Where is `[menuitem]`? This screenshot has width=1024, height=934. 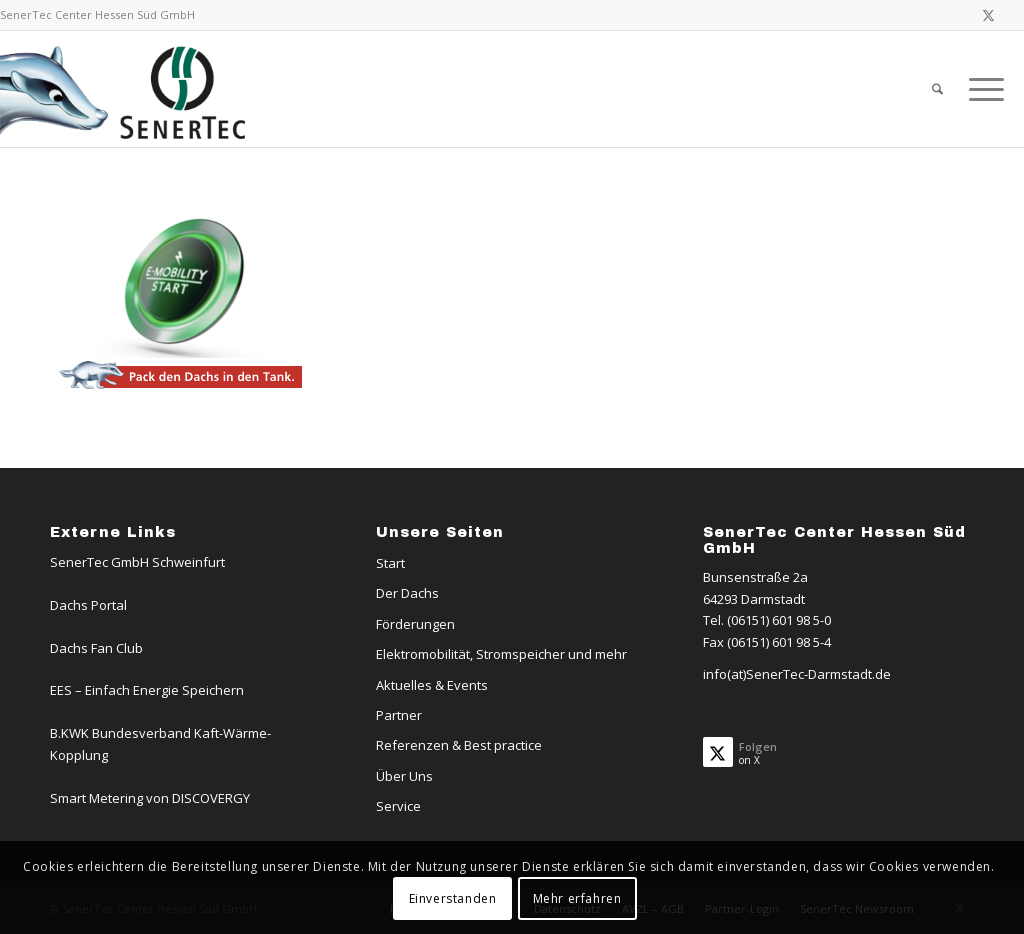 [menuitem] is located at coordinates (937, 89).